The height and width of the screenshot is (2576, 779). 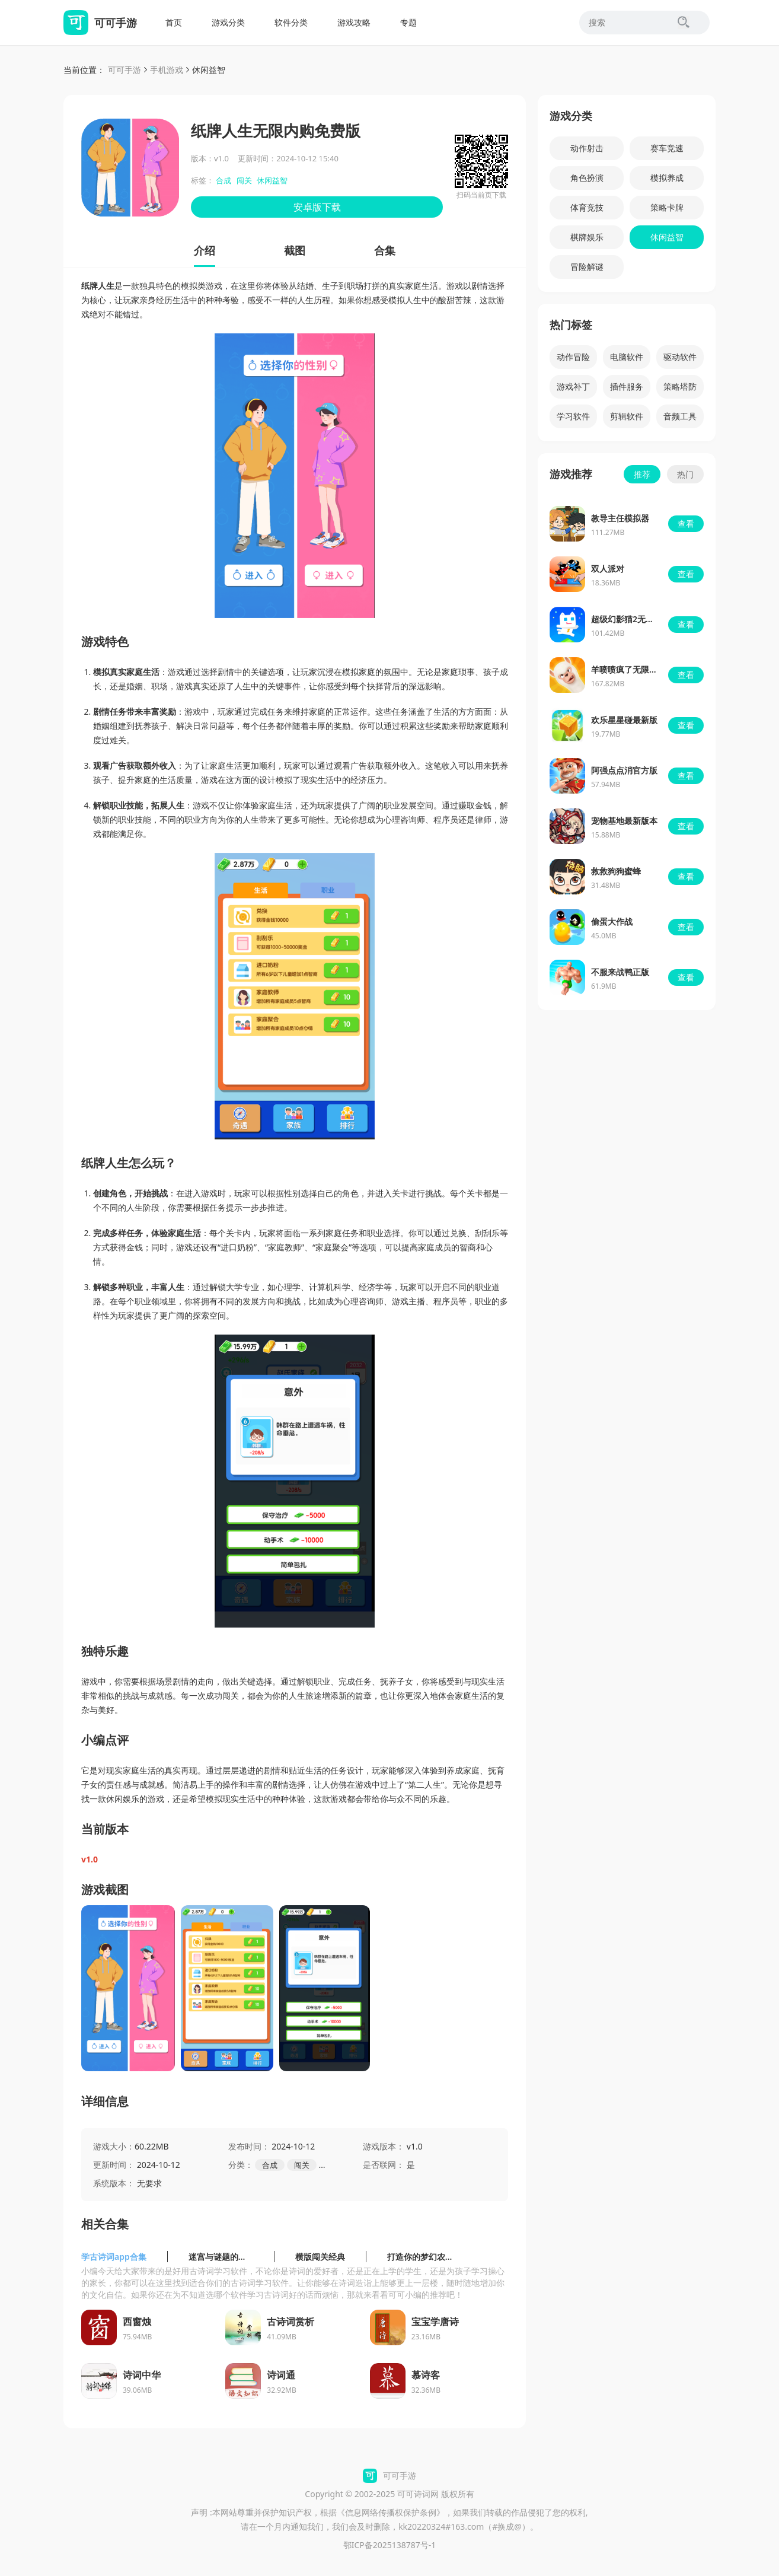 What do you see at coordinates (587, 266) in the screenshot?
I see `冒险解谜` at bounding box center [587, 266].